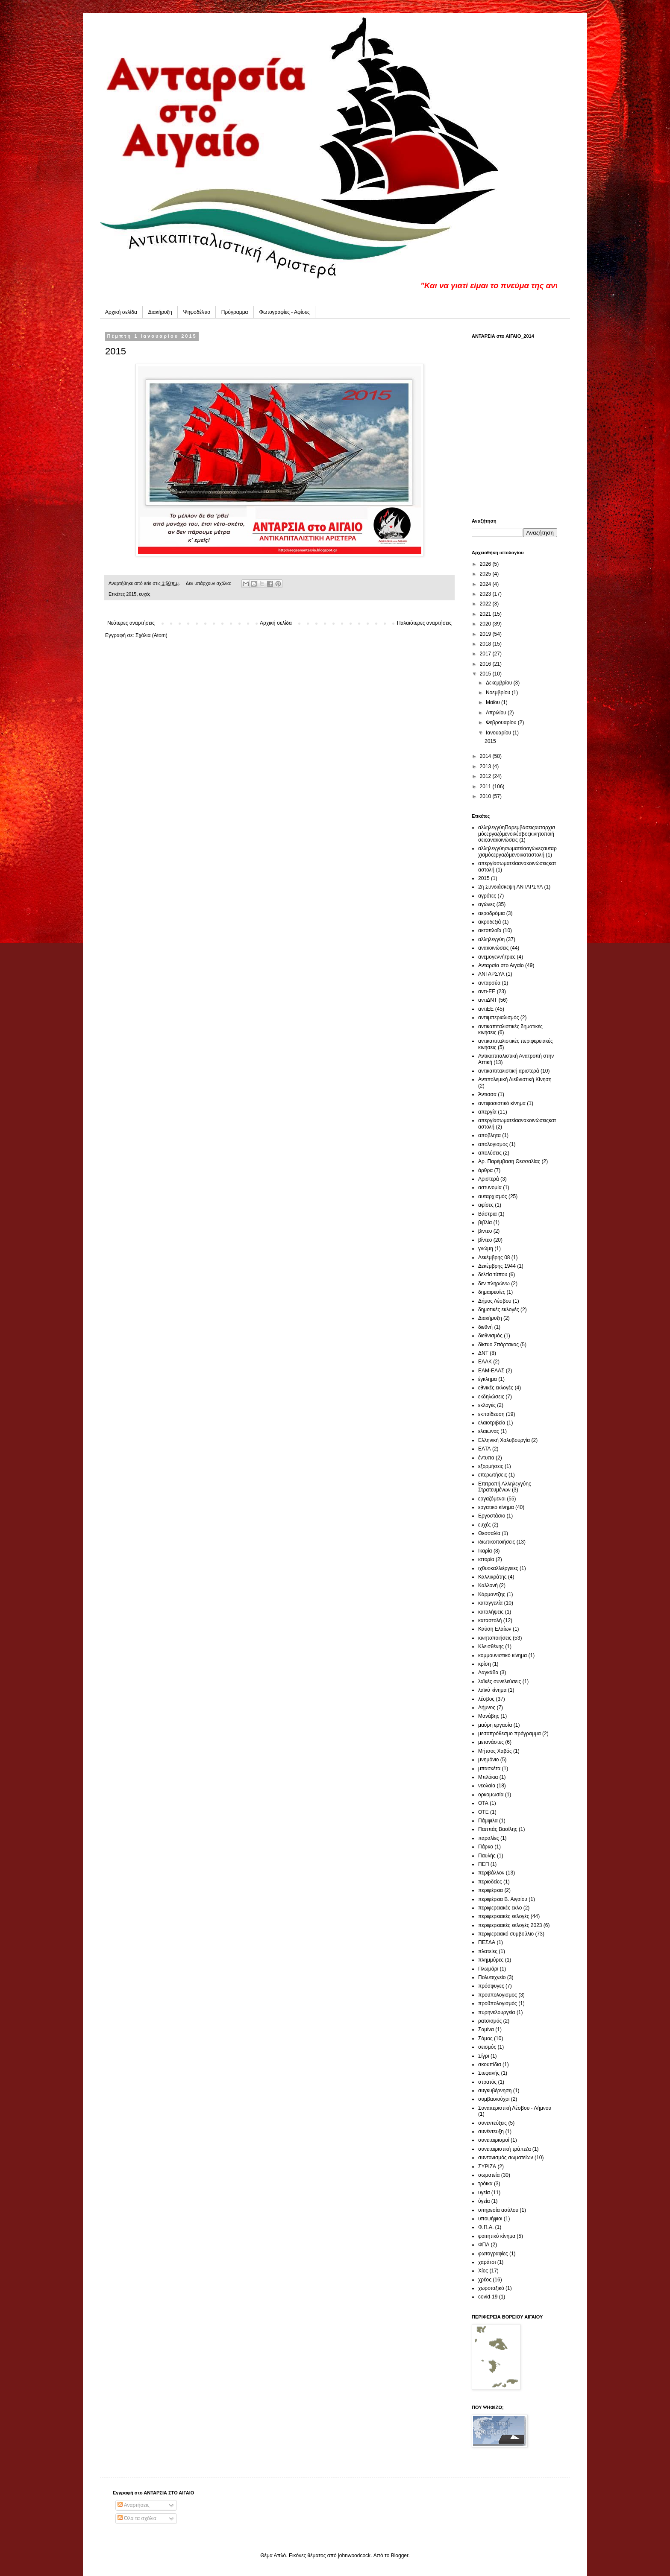 Image resolution: width=670 pixels, height=2576 pixels. I want to click on αφίσες, so click(486, 1205).